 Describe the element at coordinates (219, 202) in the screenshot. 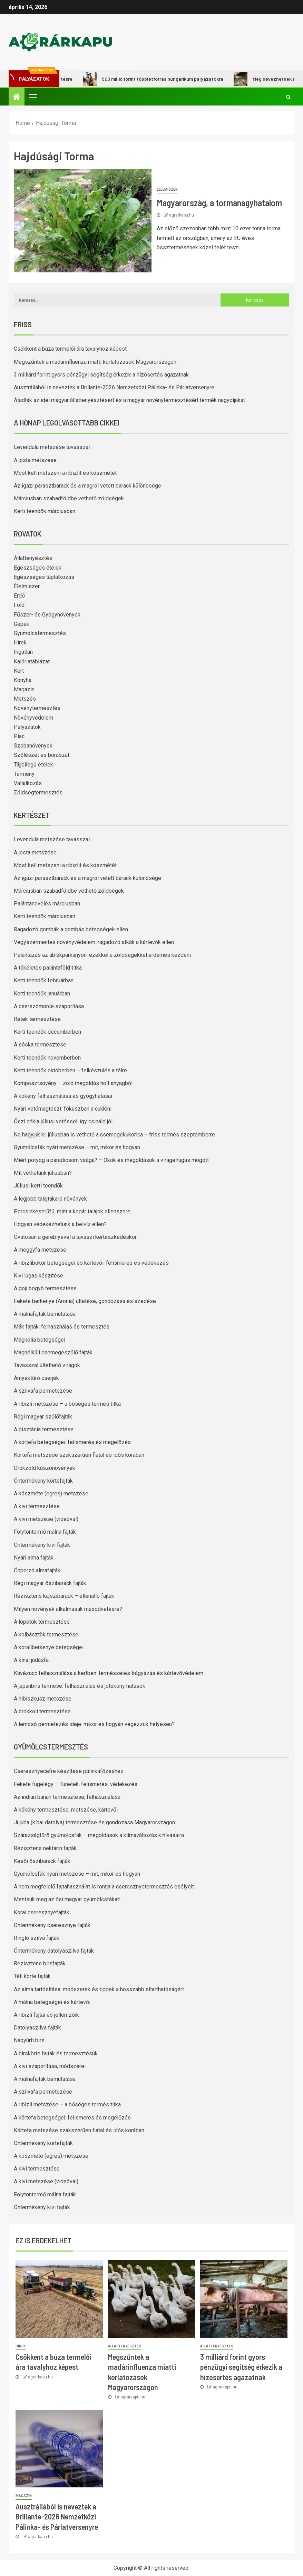

I see `Magyarország, a tormanagyhatalom` at that location.